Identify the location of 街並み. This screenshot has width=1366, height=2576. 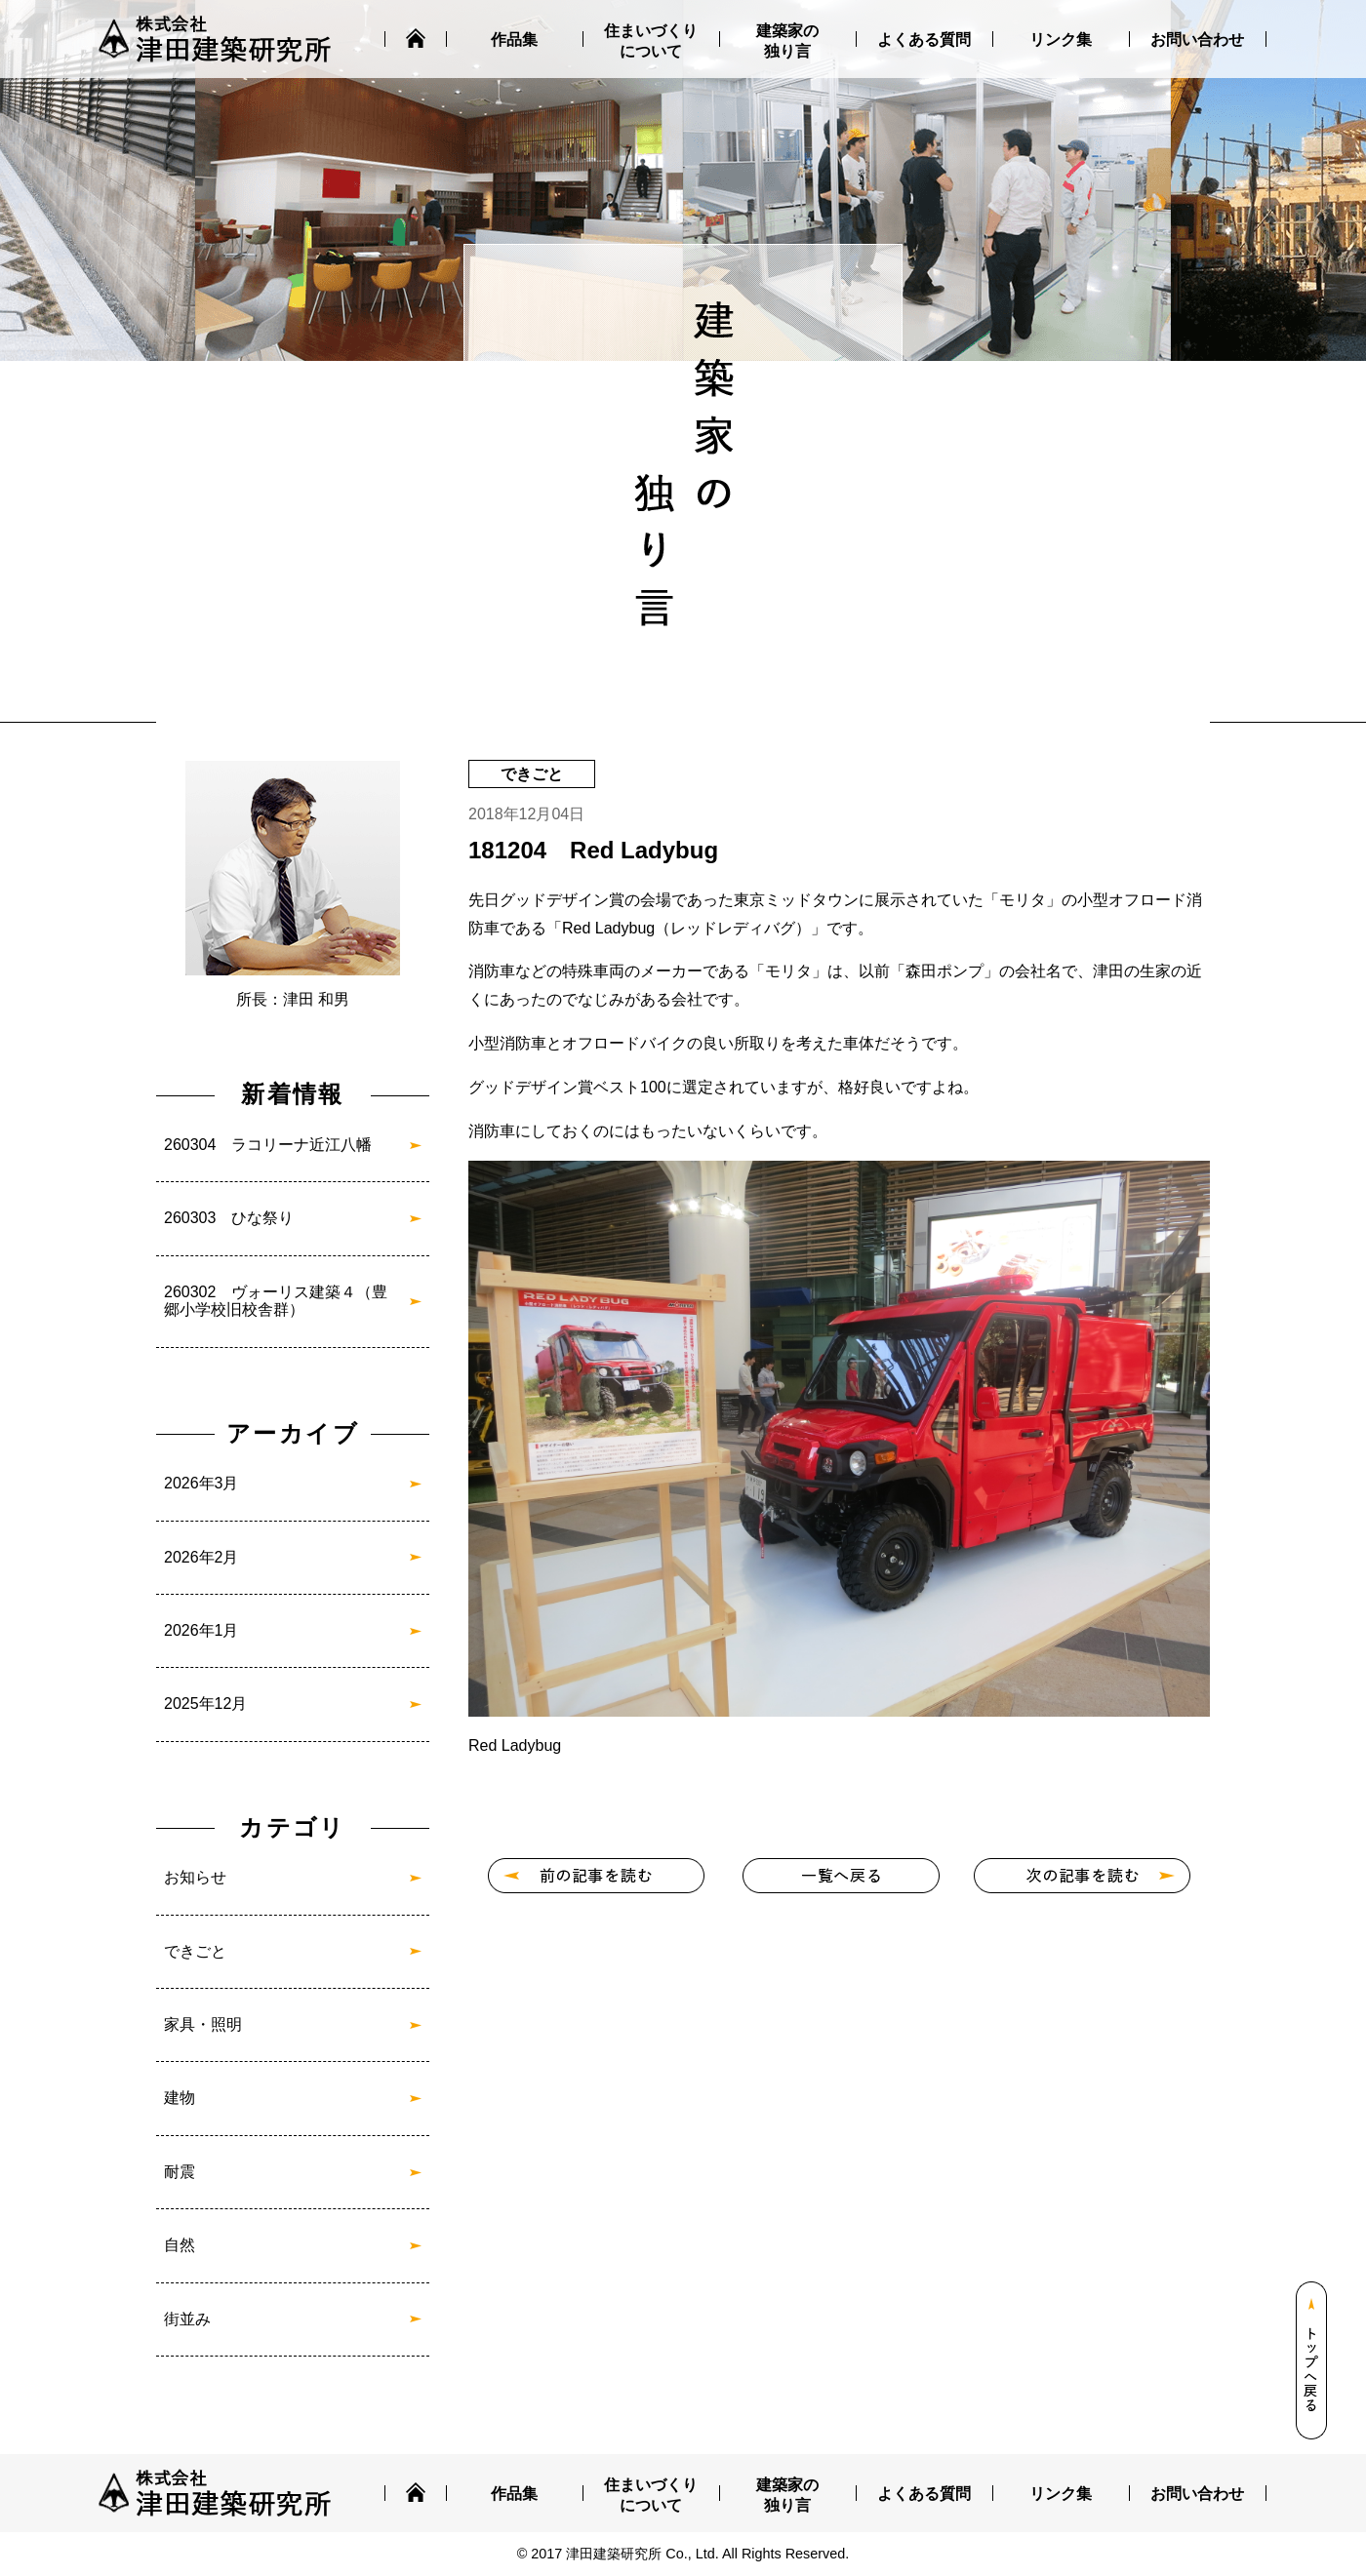
(187, 2319).